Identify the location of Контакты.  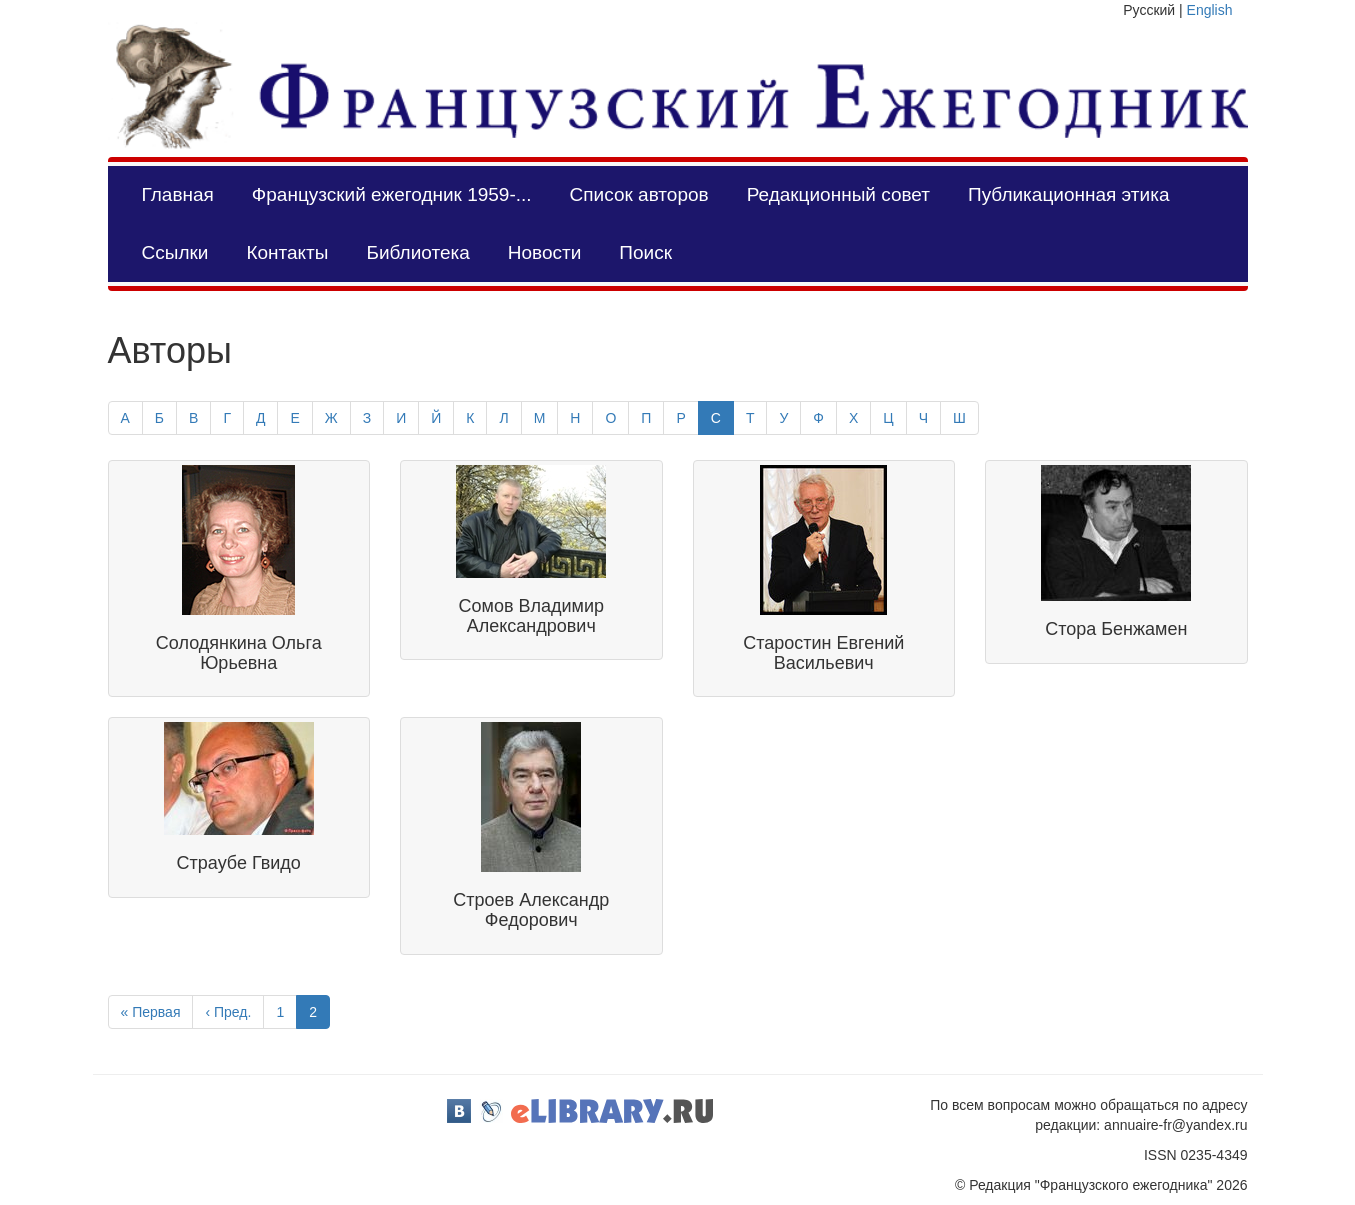
(287, 252).